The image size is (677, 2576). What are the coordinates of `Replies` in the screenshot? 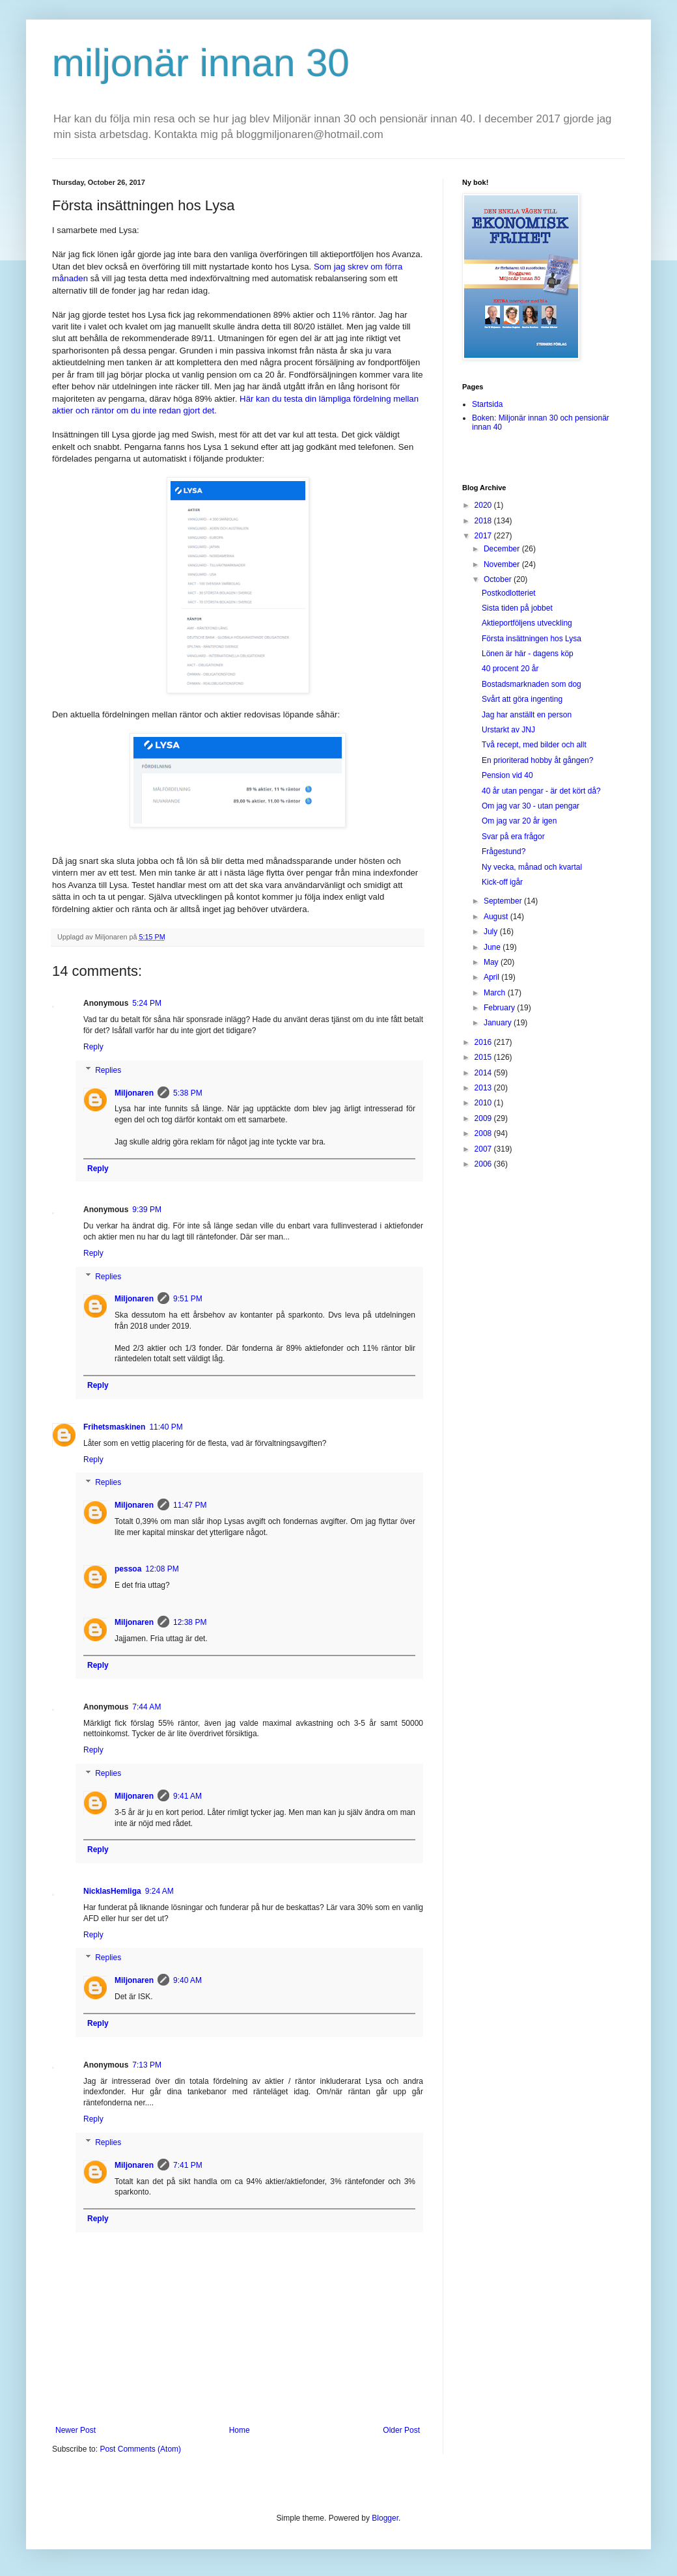 It's located at (108, 1070).